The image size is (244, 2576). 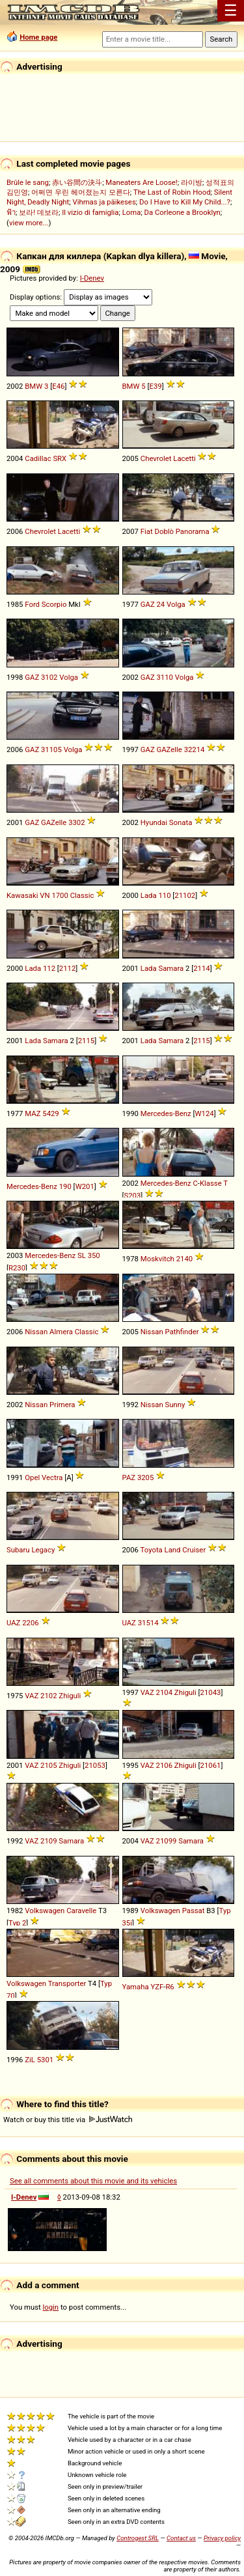 What do you see at coordinates (81, 1910) in the screenshot?
I see `Caravelle` at bounding box center [81, 1910].